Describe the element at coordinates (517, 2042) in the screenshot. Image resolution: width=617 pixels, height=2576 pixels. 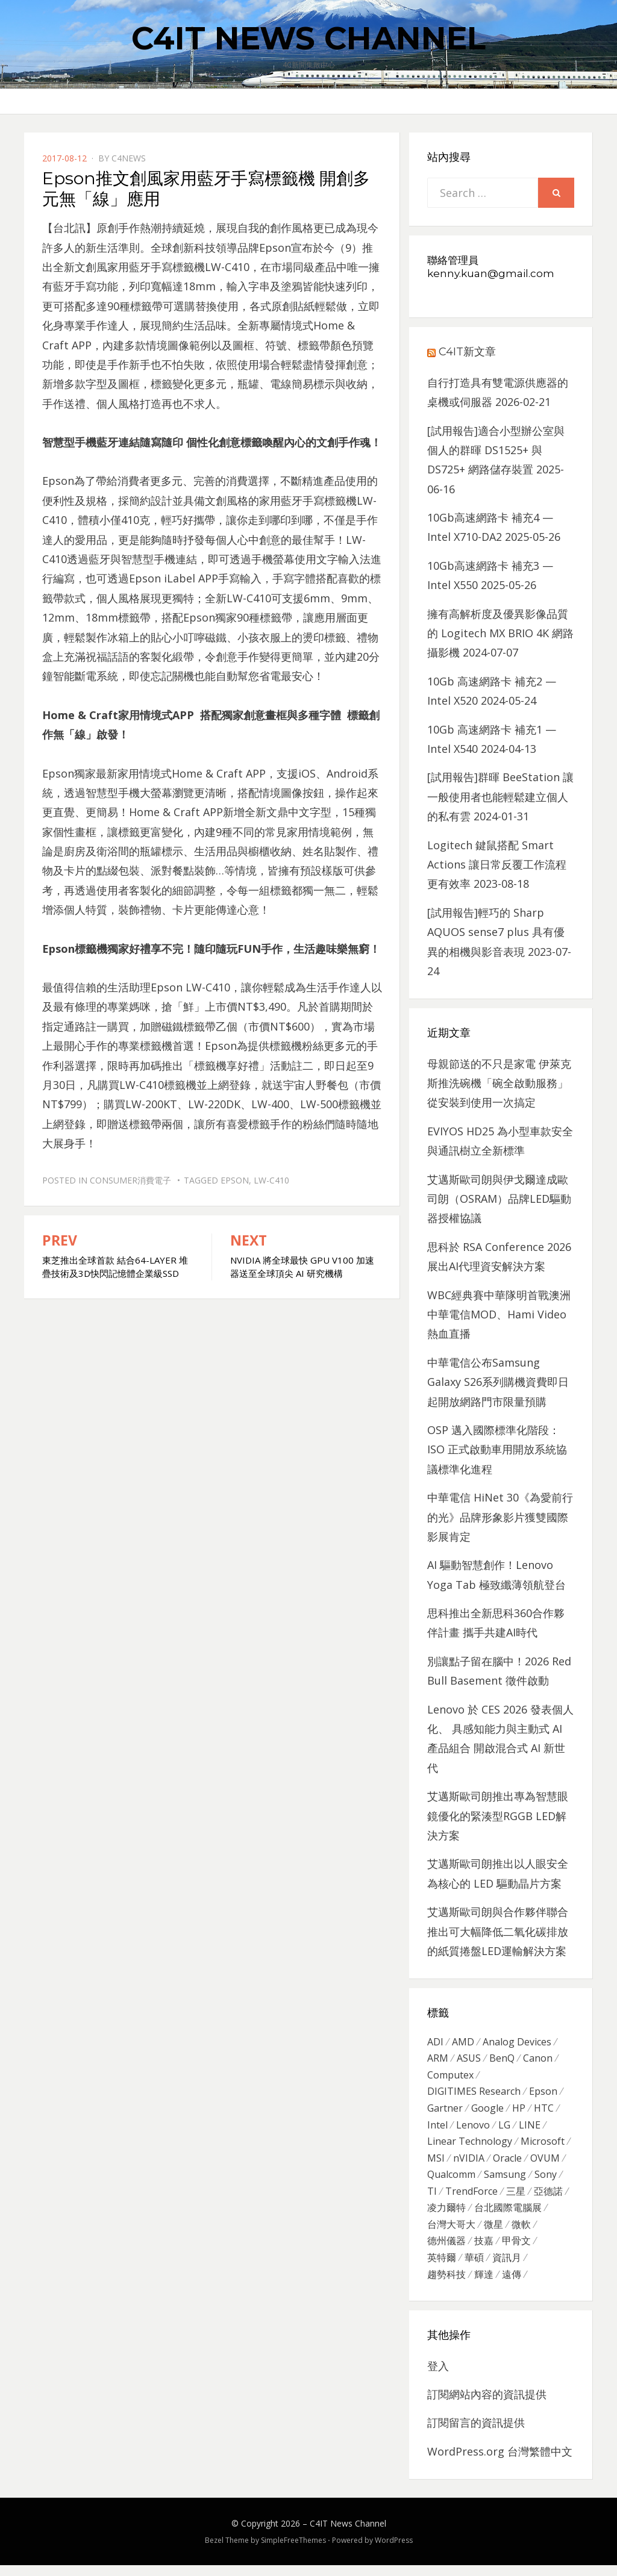
I see `Analog Devices [Analog Devices (418 個項目)]` at that location.